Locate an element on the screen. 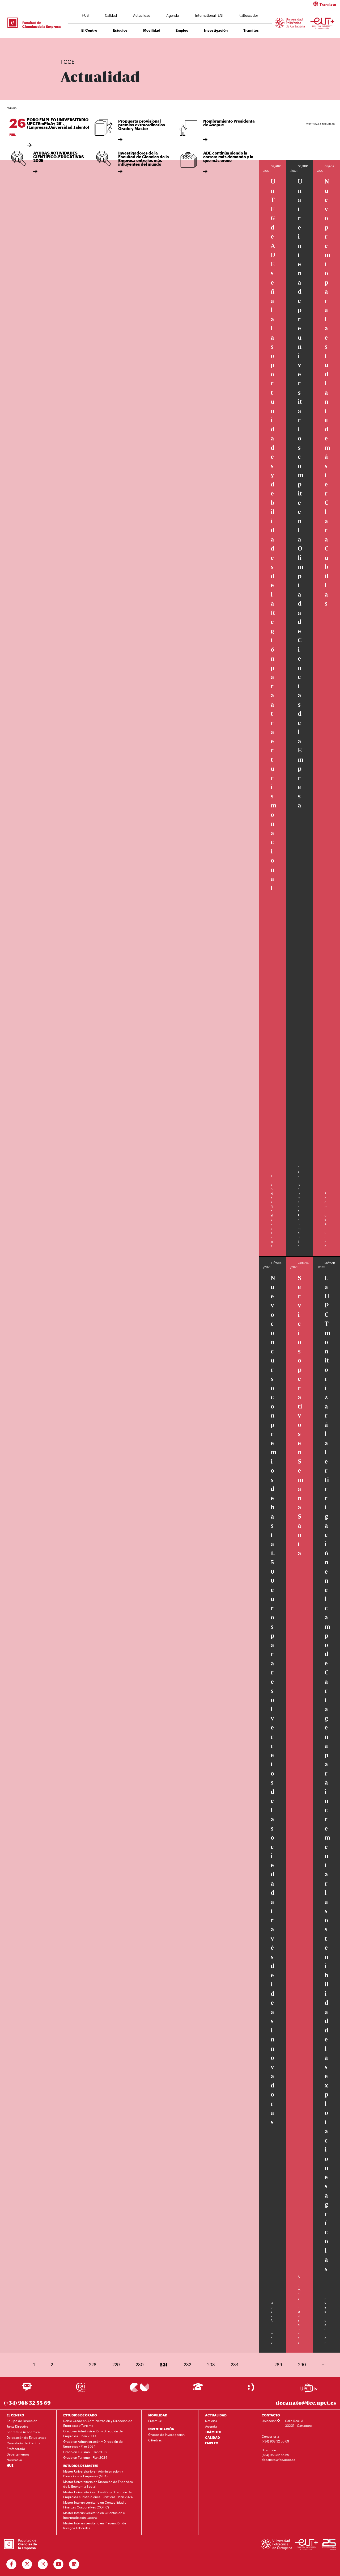 Image resolution: width=340 pixels, height=2576 pixels. Delegación de Estudiantes is located at coordinates (26, 2437).